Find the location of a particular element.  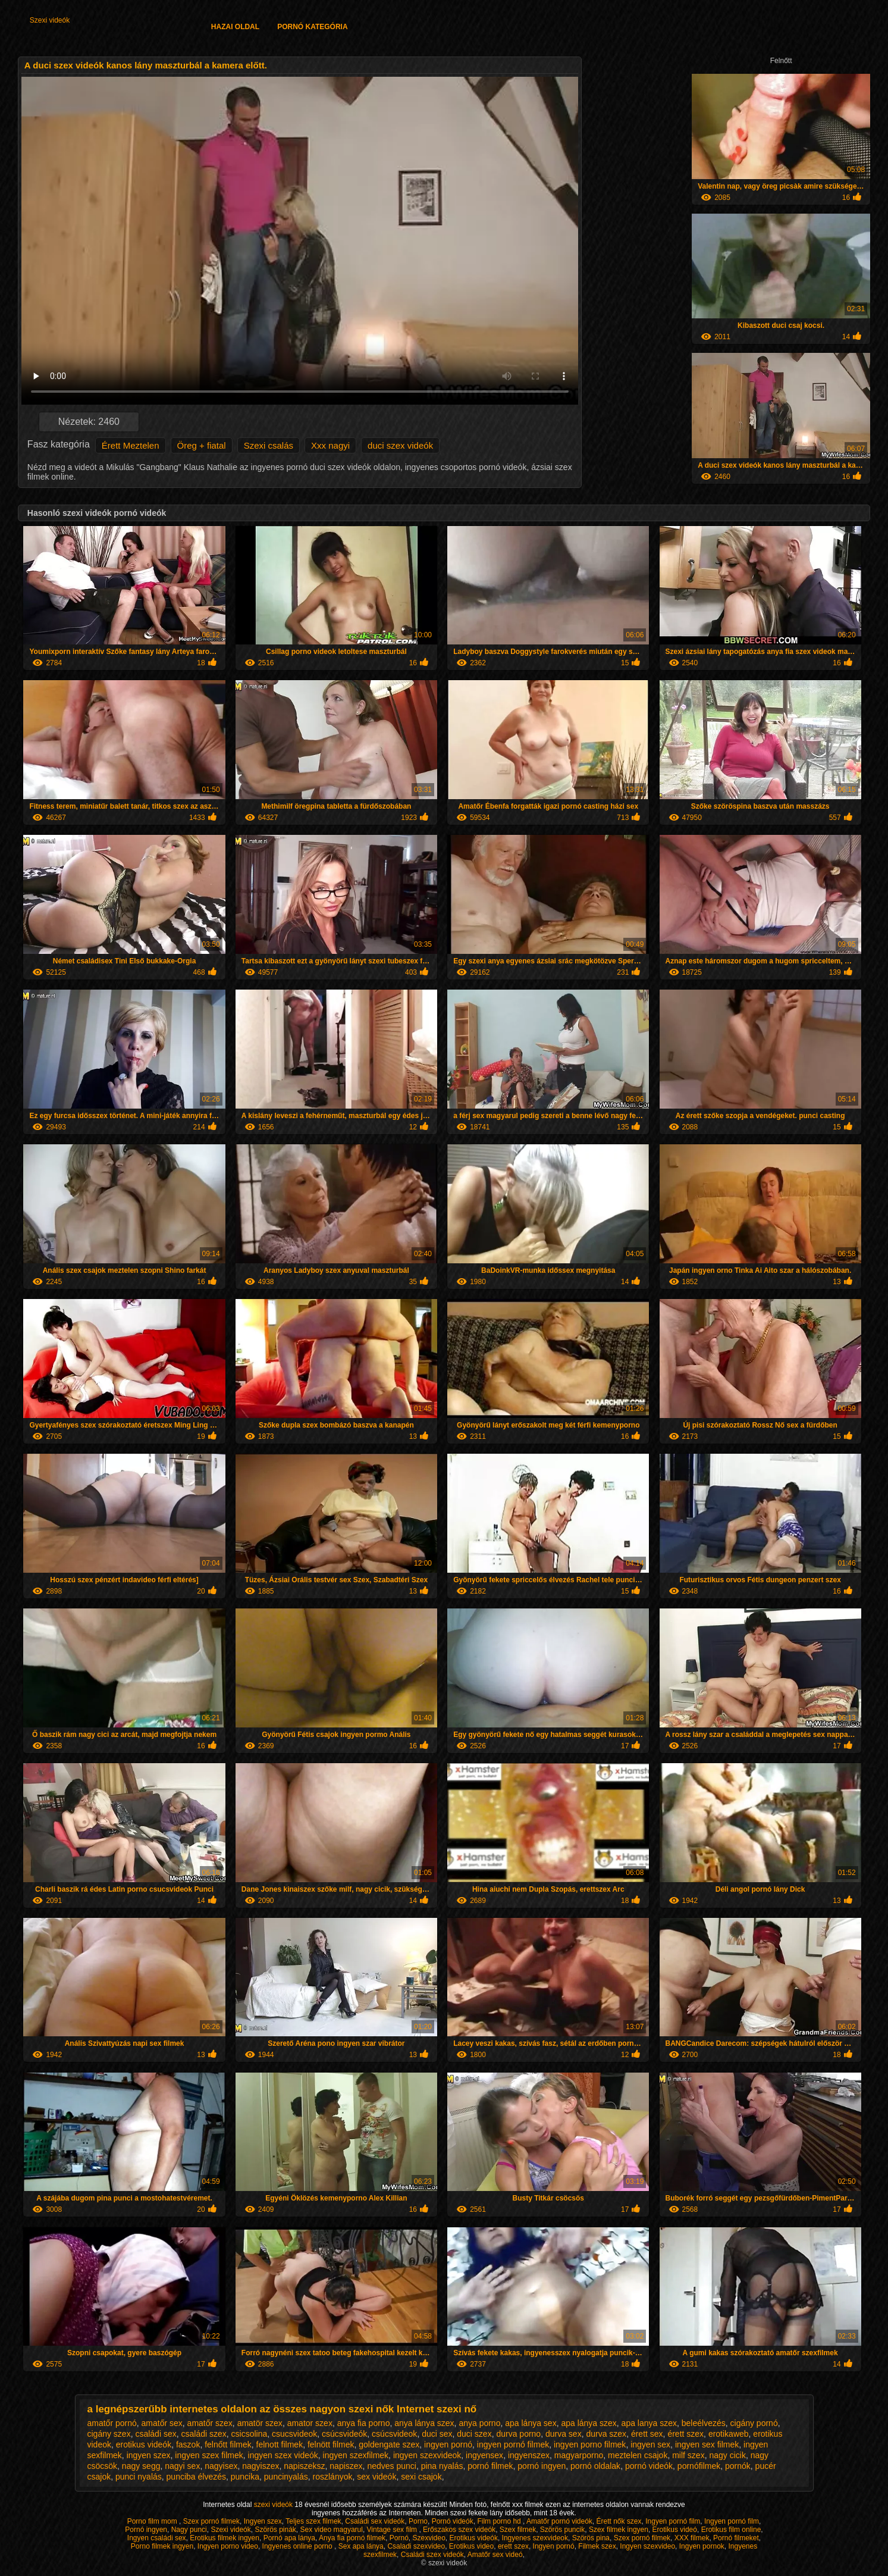

családi szex is located at coordinates (203, 2434).